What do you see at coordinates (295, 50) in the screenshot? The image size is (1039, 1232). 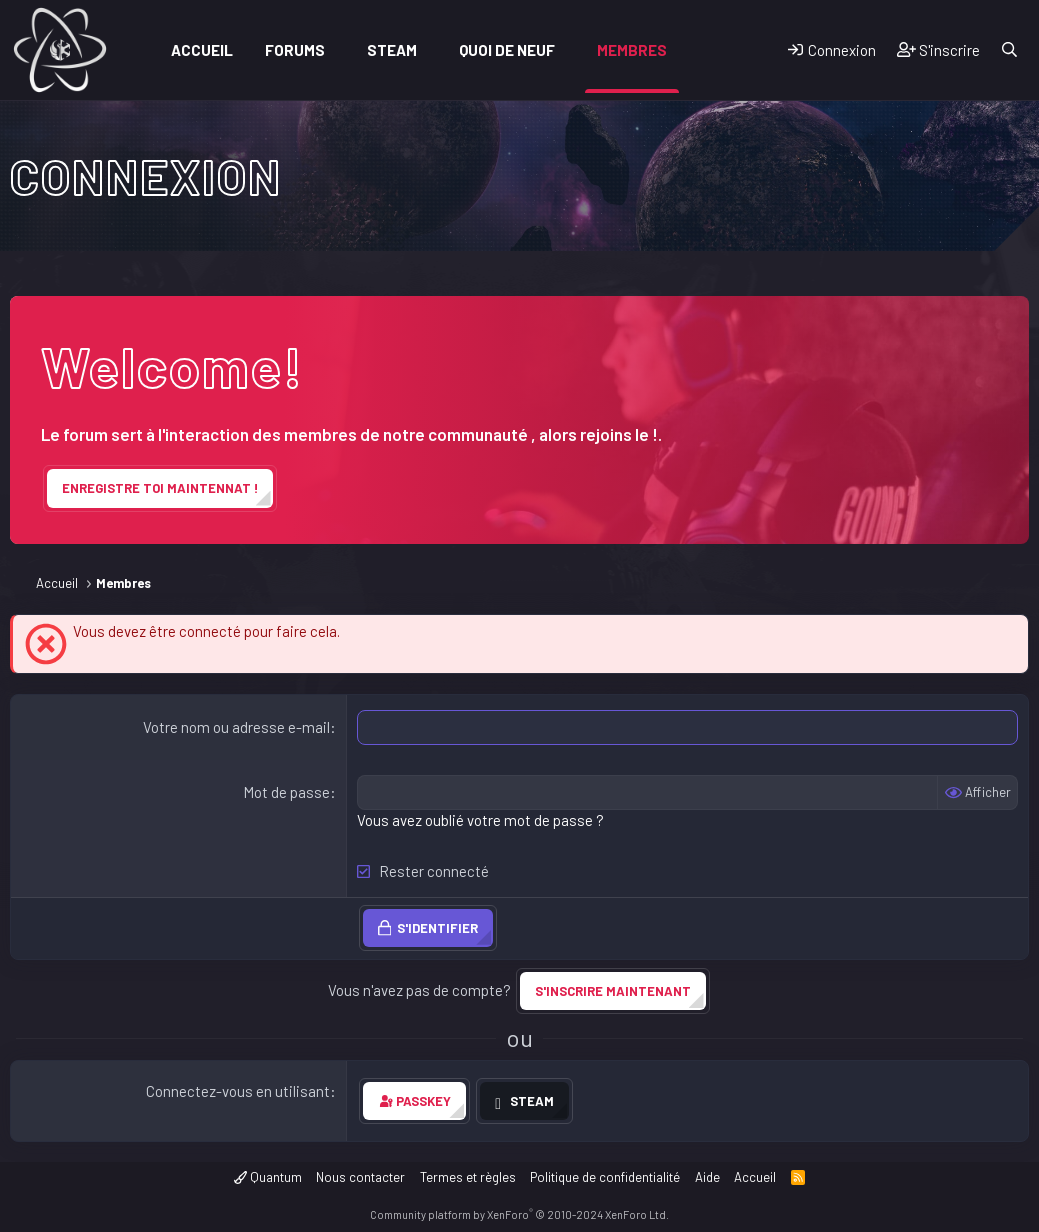 I see `Forums` at bounding box center [295, 50].